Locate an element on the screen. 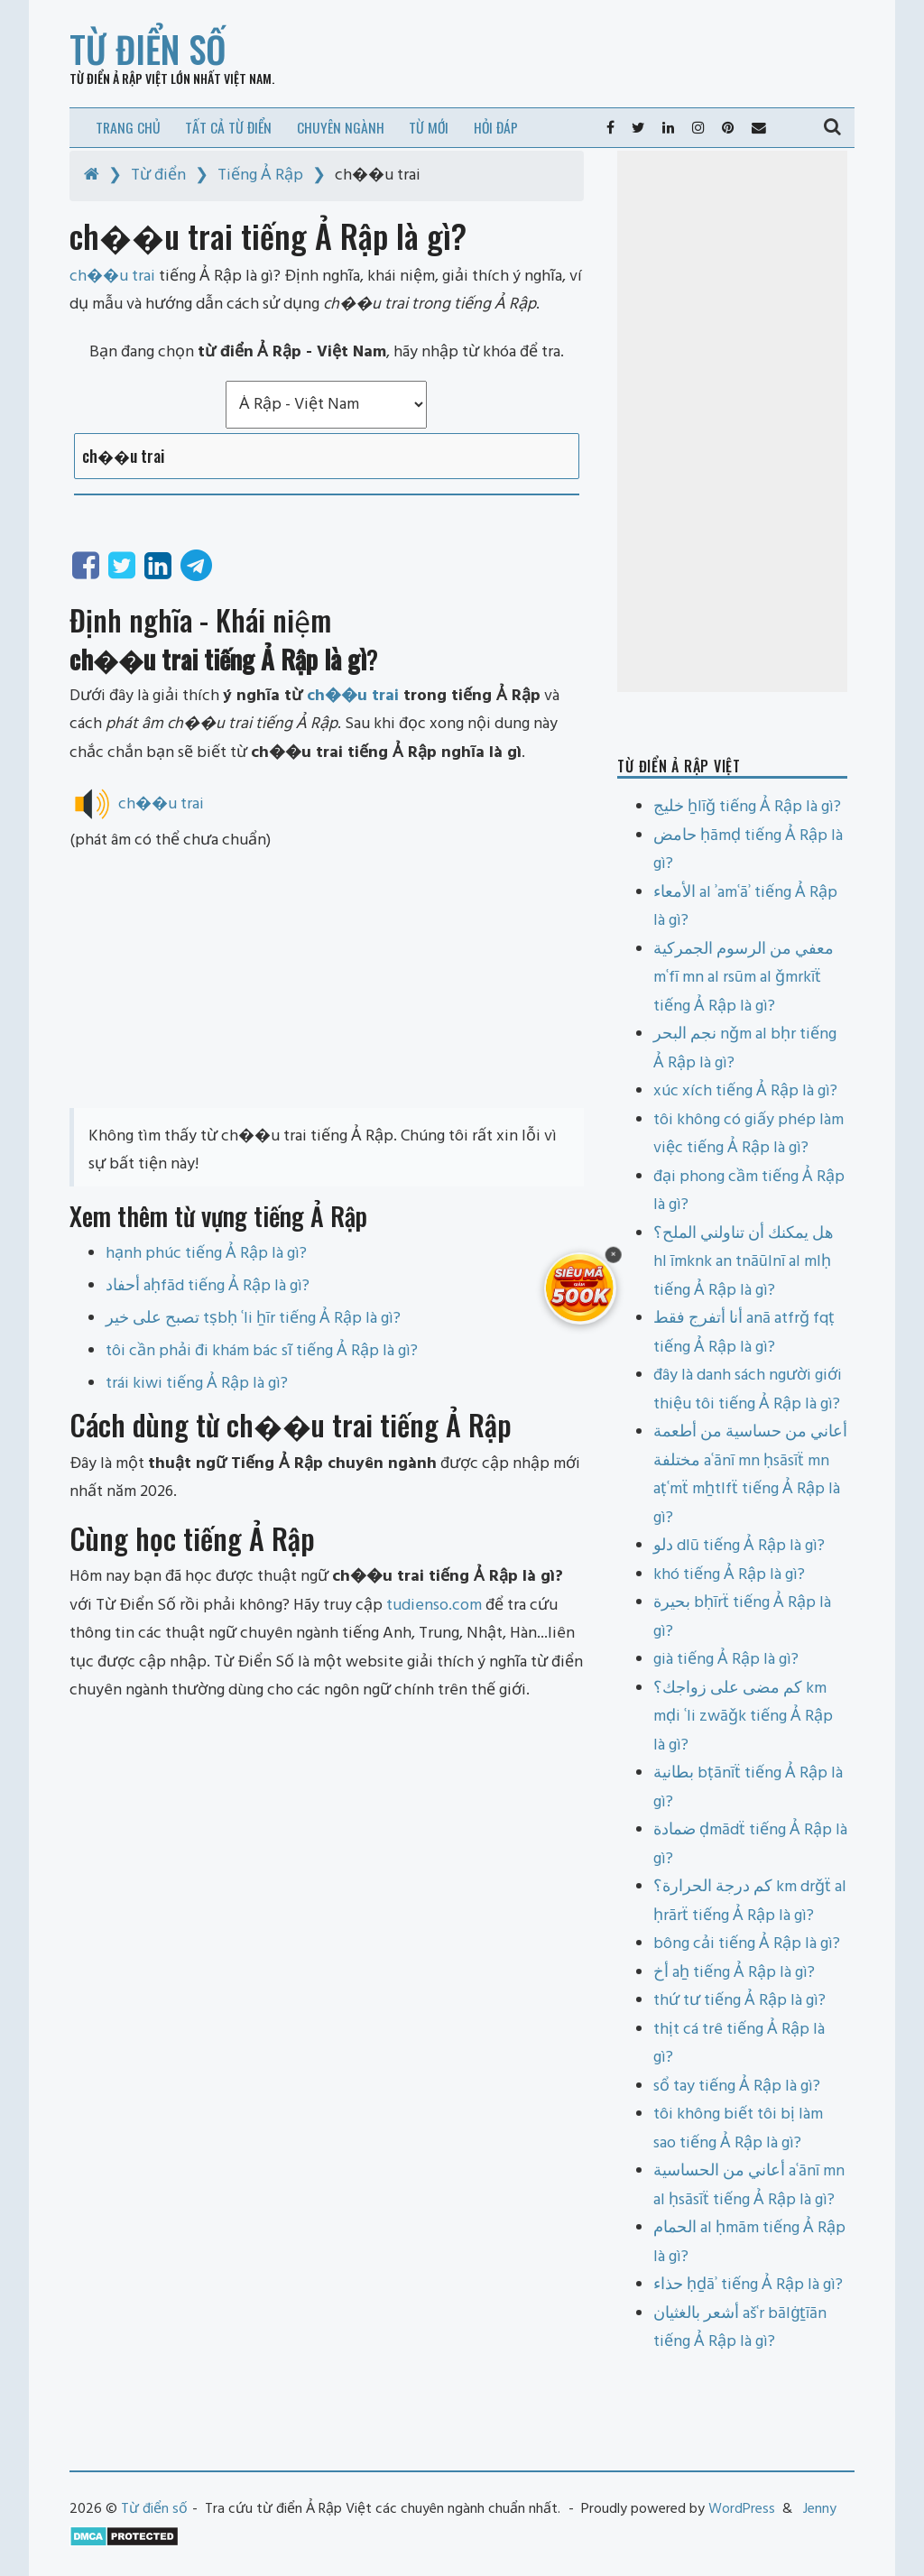 This screenshot has height=2576, width=924. أحفاد aḥfād tiếng Ả Rập là gì? is located at coordinates (208, 1286).